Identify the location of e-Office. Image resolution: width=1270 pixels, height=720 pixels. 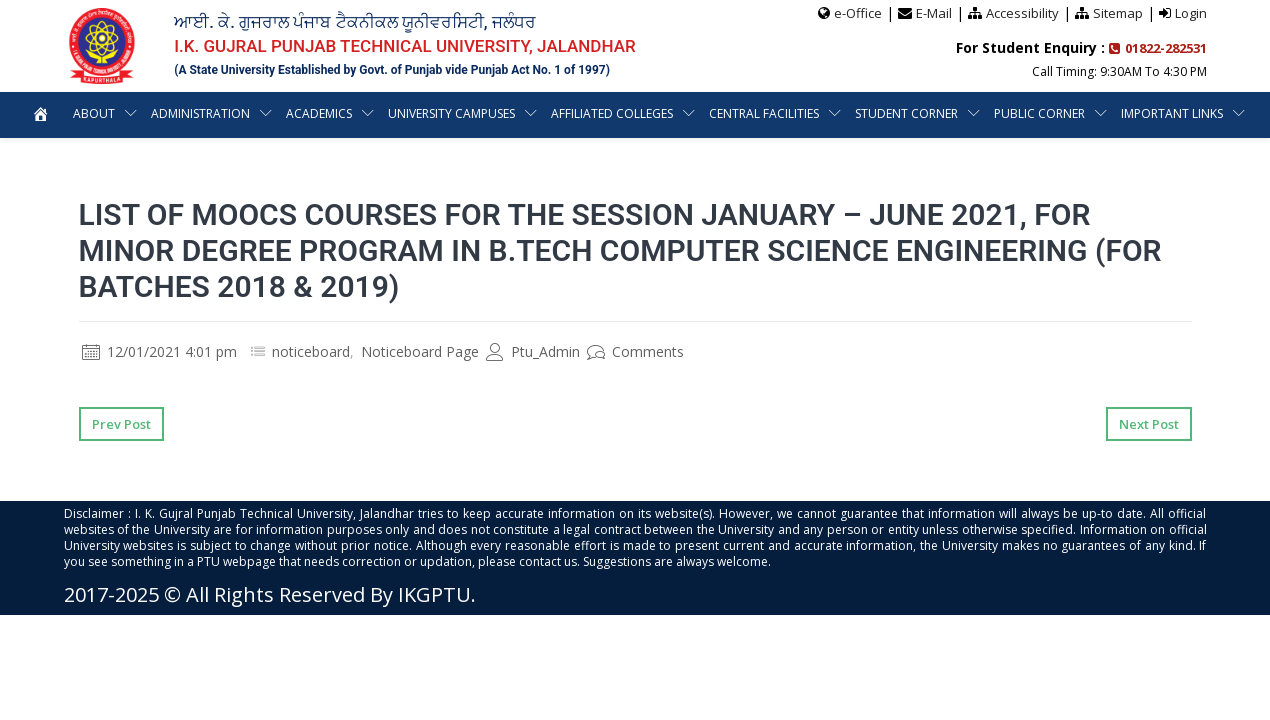
(858, 13).